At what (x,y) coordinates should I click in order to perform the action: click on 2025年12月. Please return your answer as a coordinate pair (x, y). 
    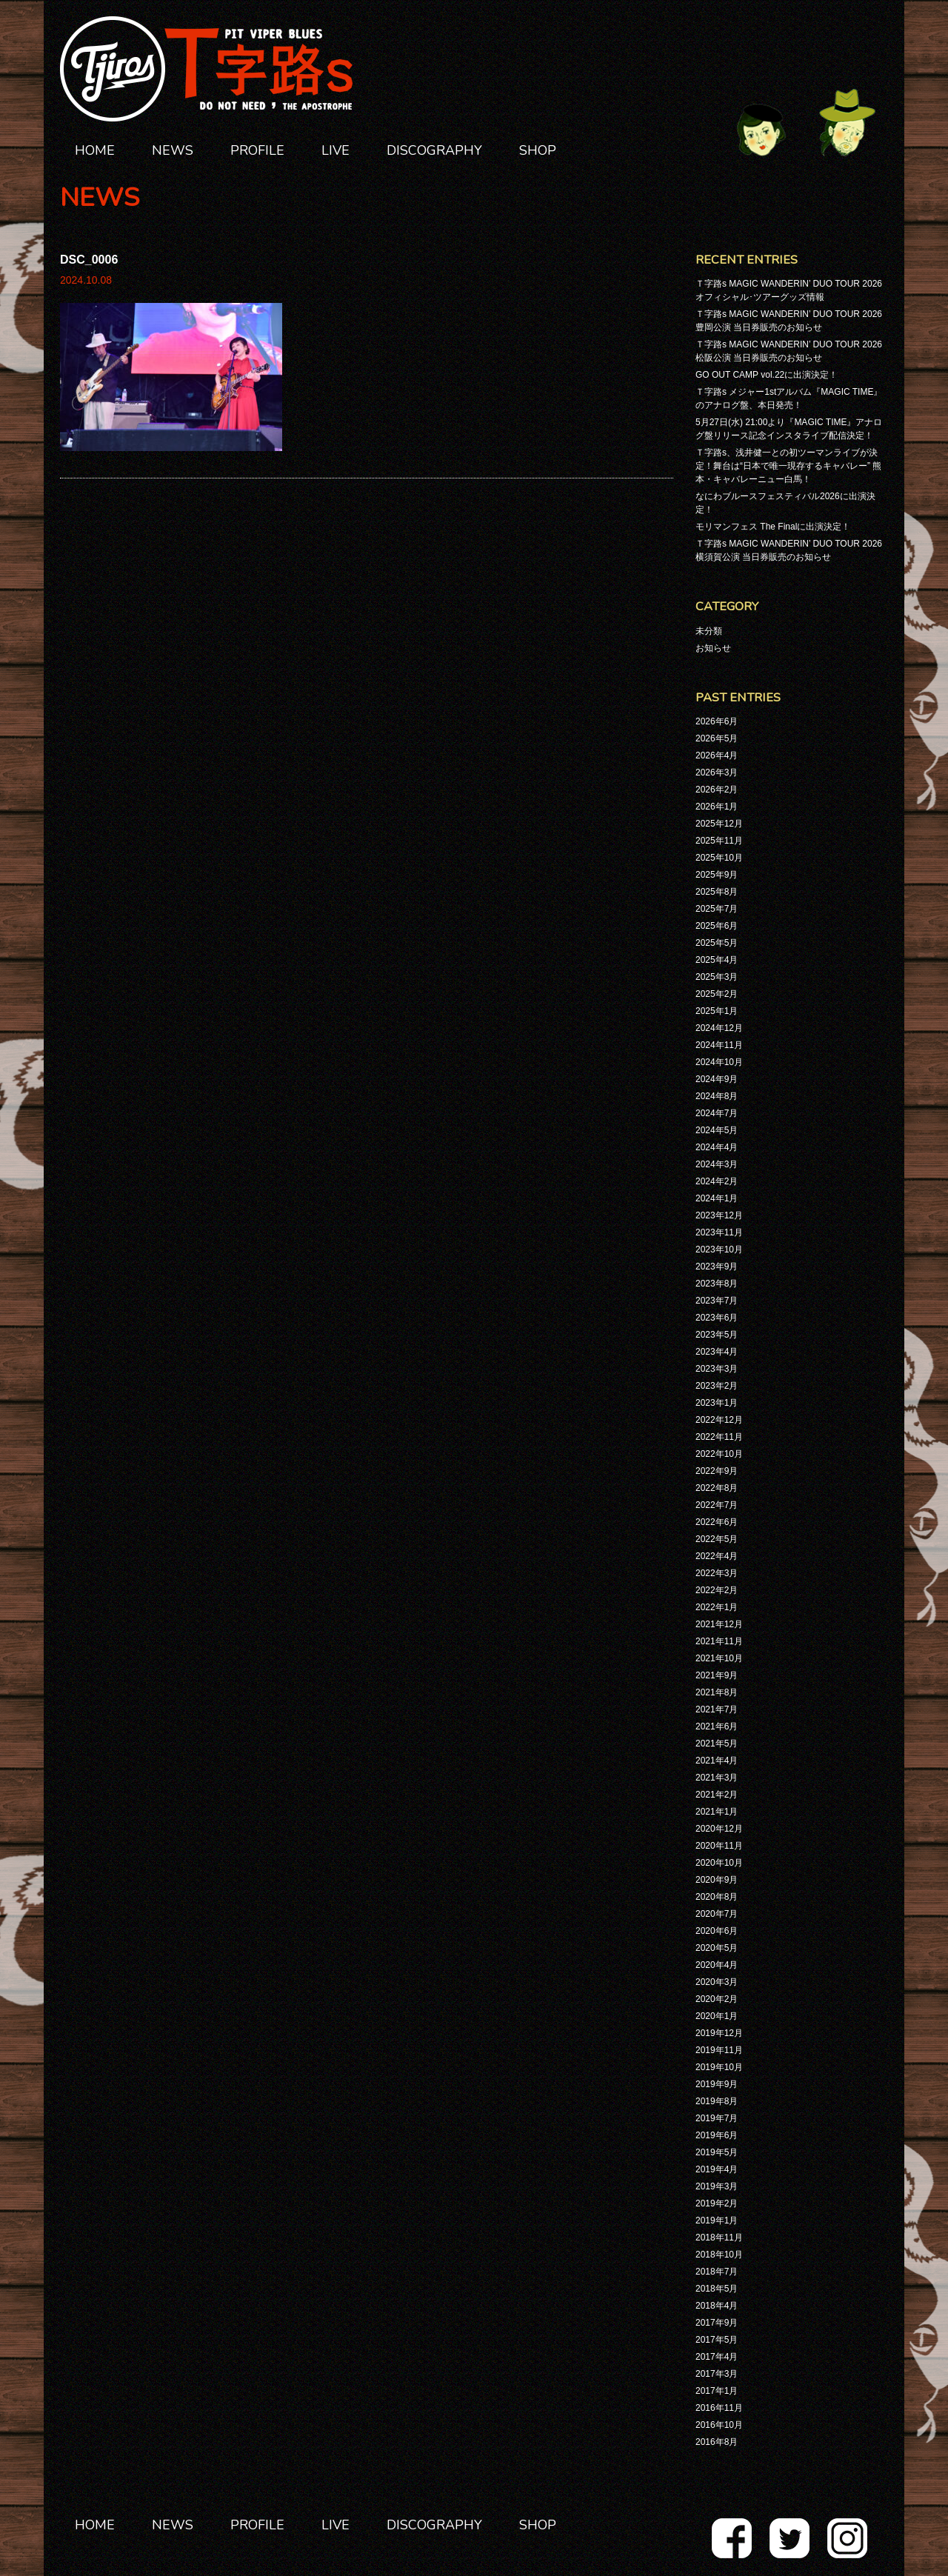
    Looking at the image, I should click on (719, 823).